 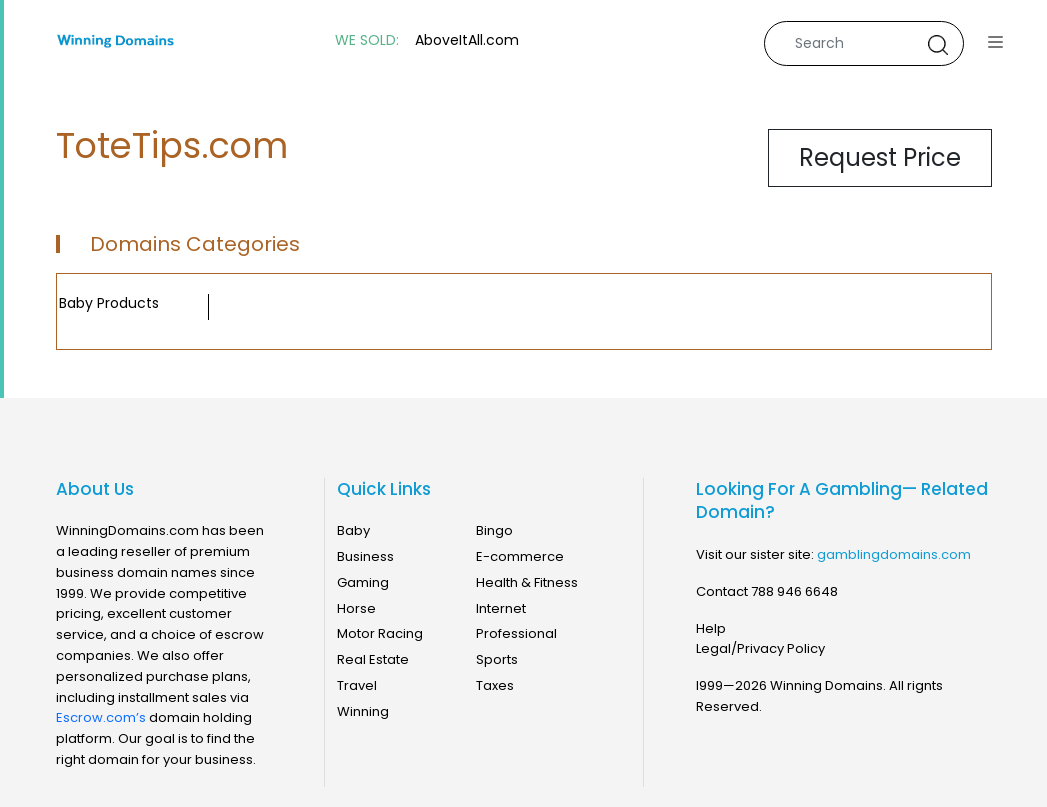 I want to click on Escrow.com’s, so click(x=101, y=717).